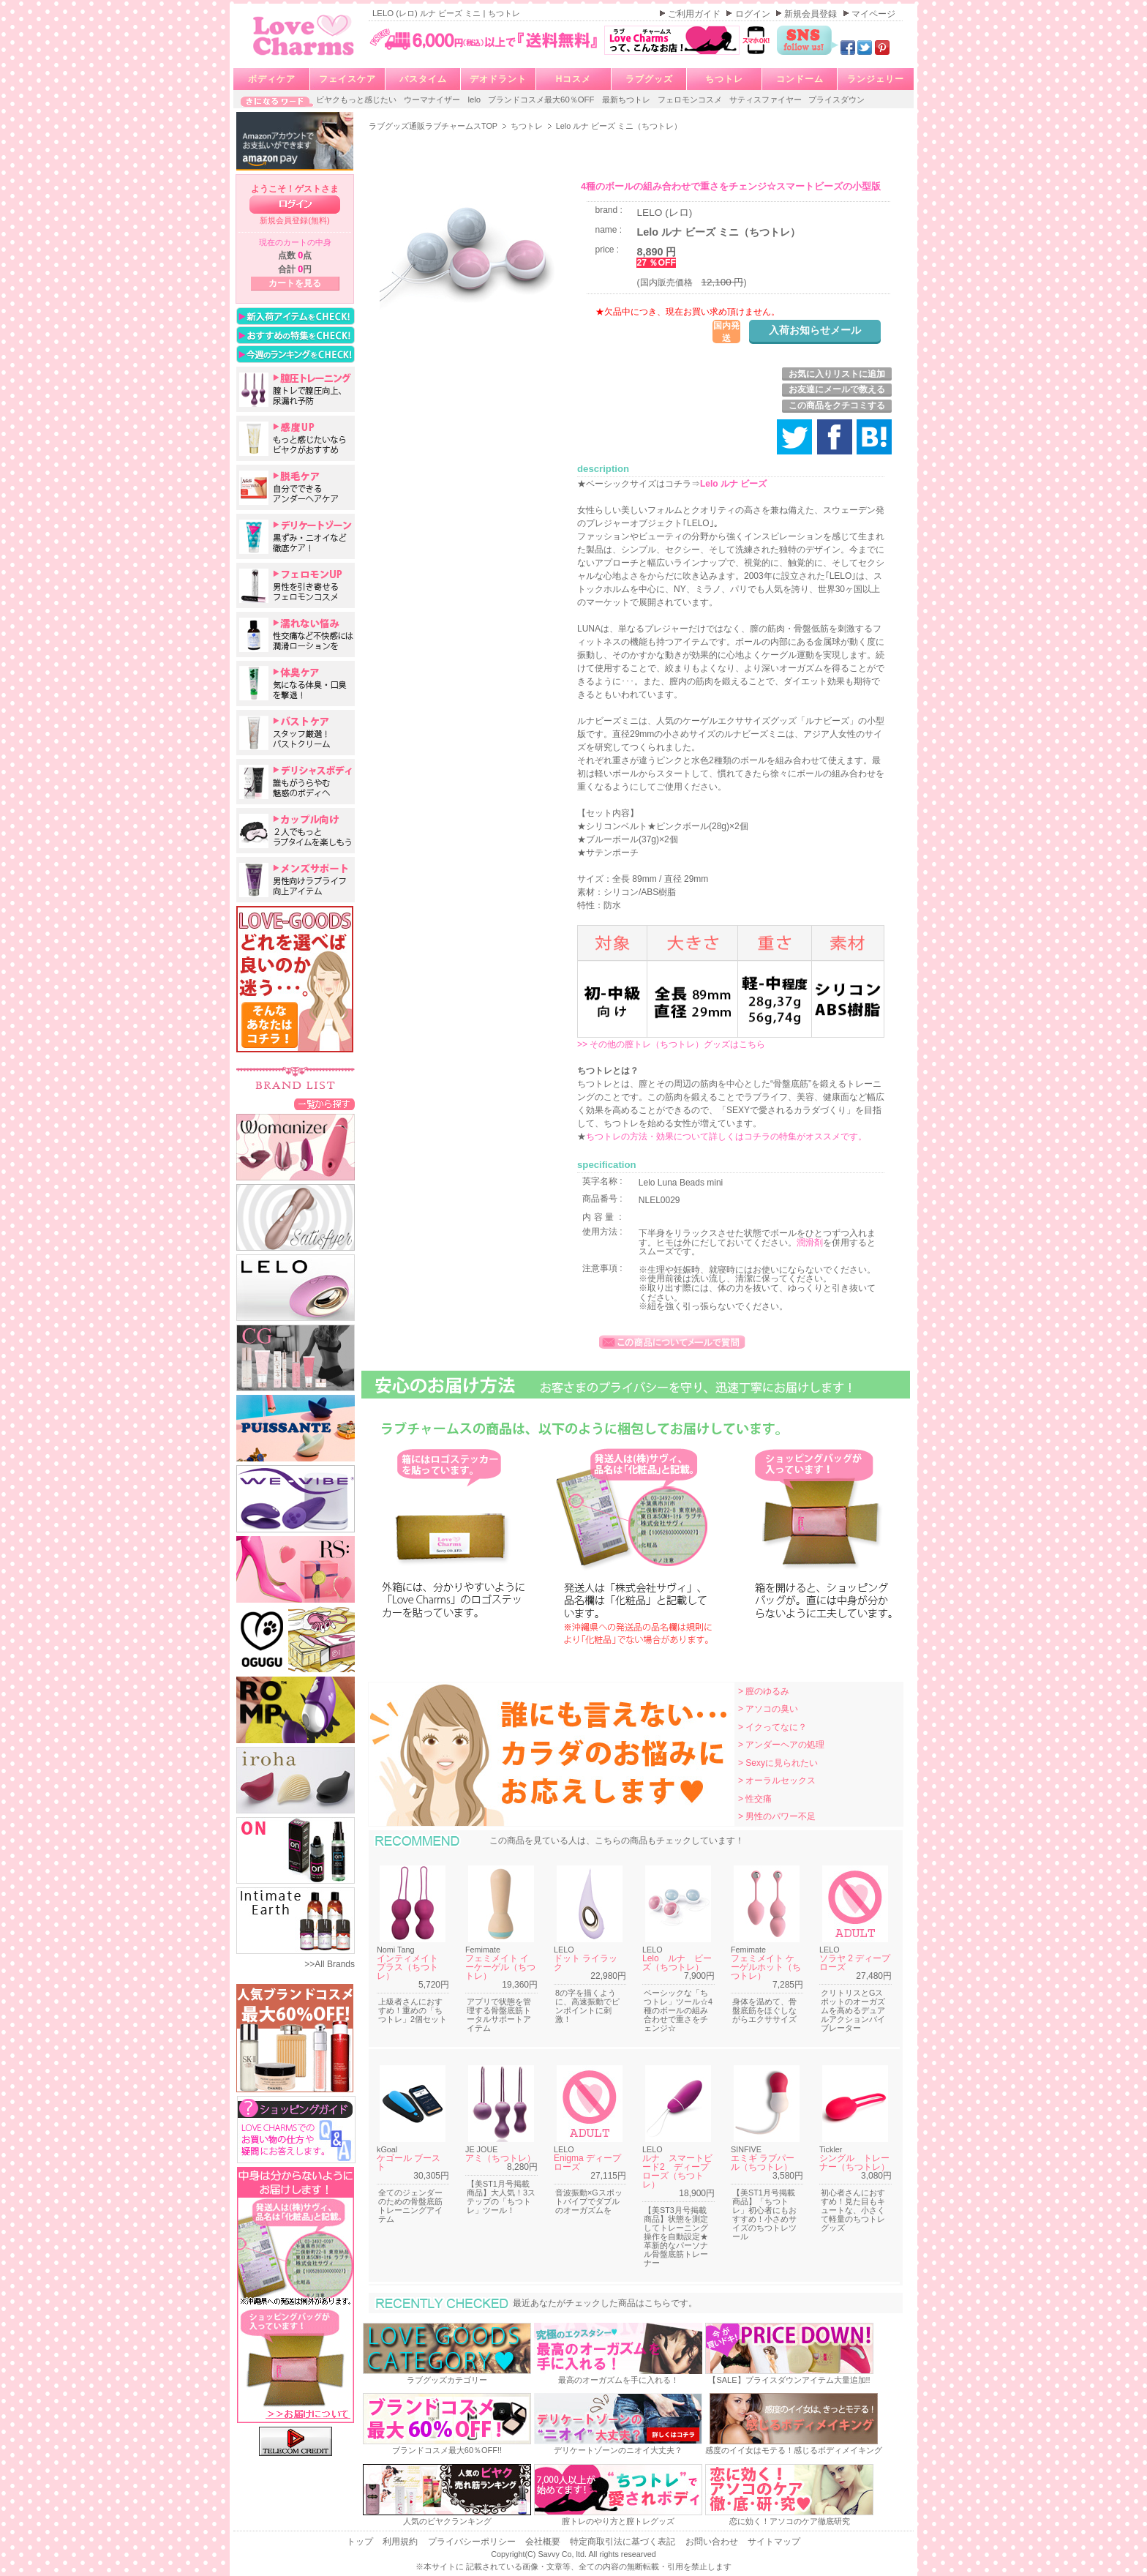  Describe the element at coordinates (473, 2541) in the screenshot. I see `プライバシーポリシー` at that location.